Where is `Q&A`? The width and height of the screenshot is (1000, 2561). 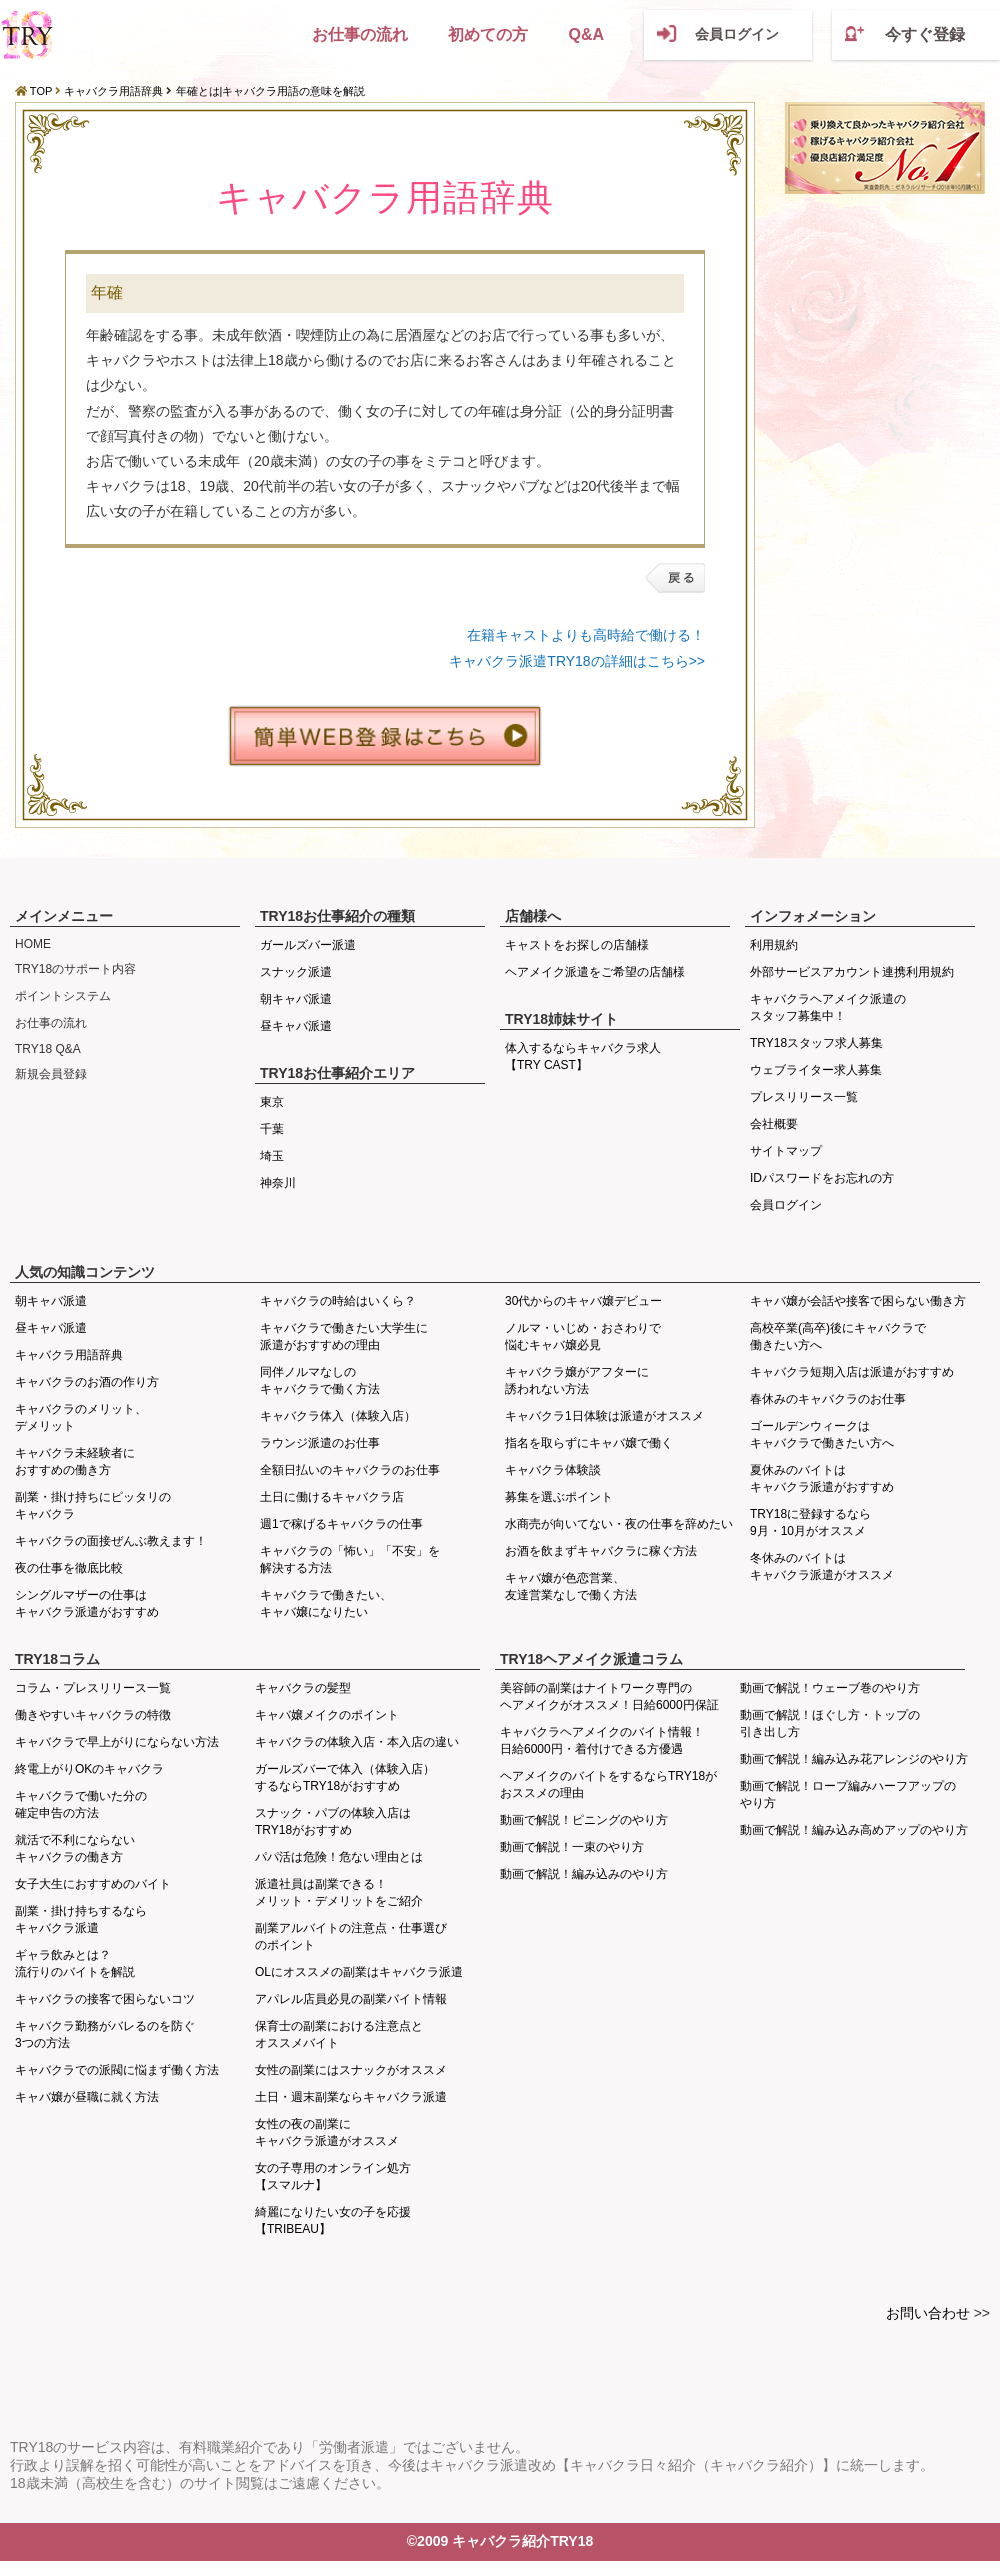
Q&A is located at coordinates (586, 34).